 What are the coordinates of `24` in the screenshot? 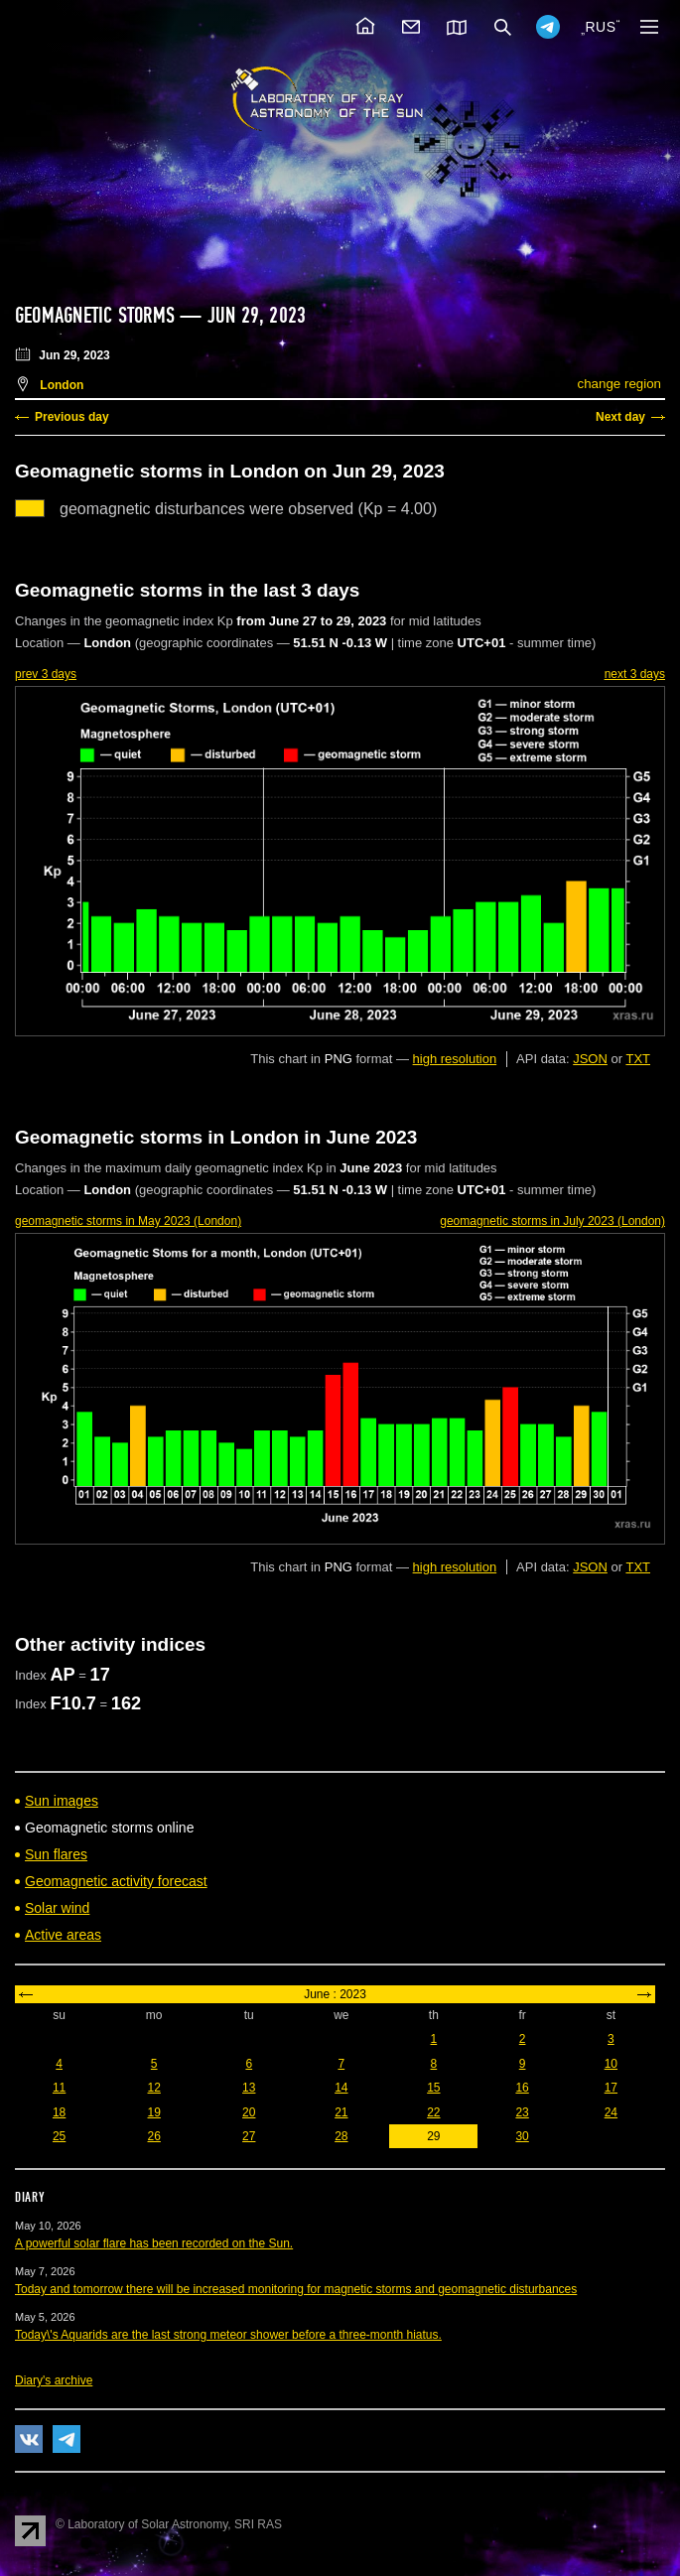 It's located at (611, 2112).